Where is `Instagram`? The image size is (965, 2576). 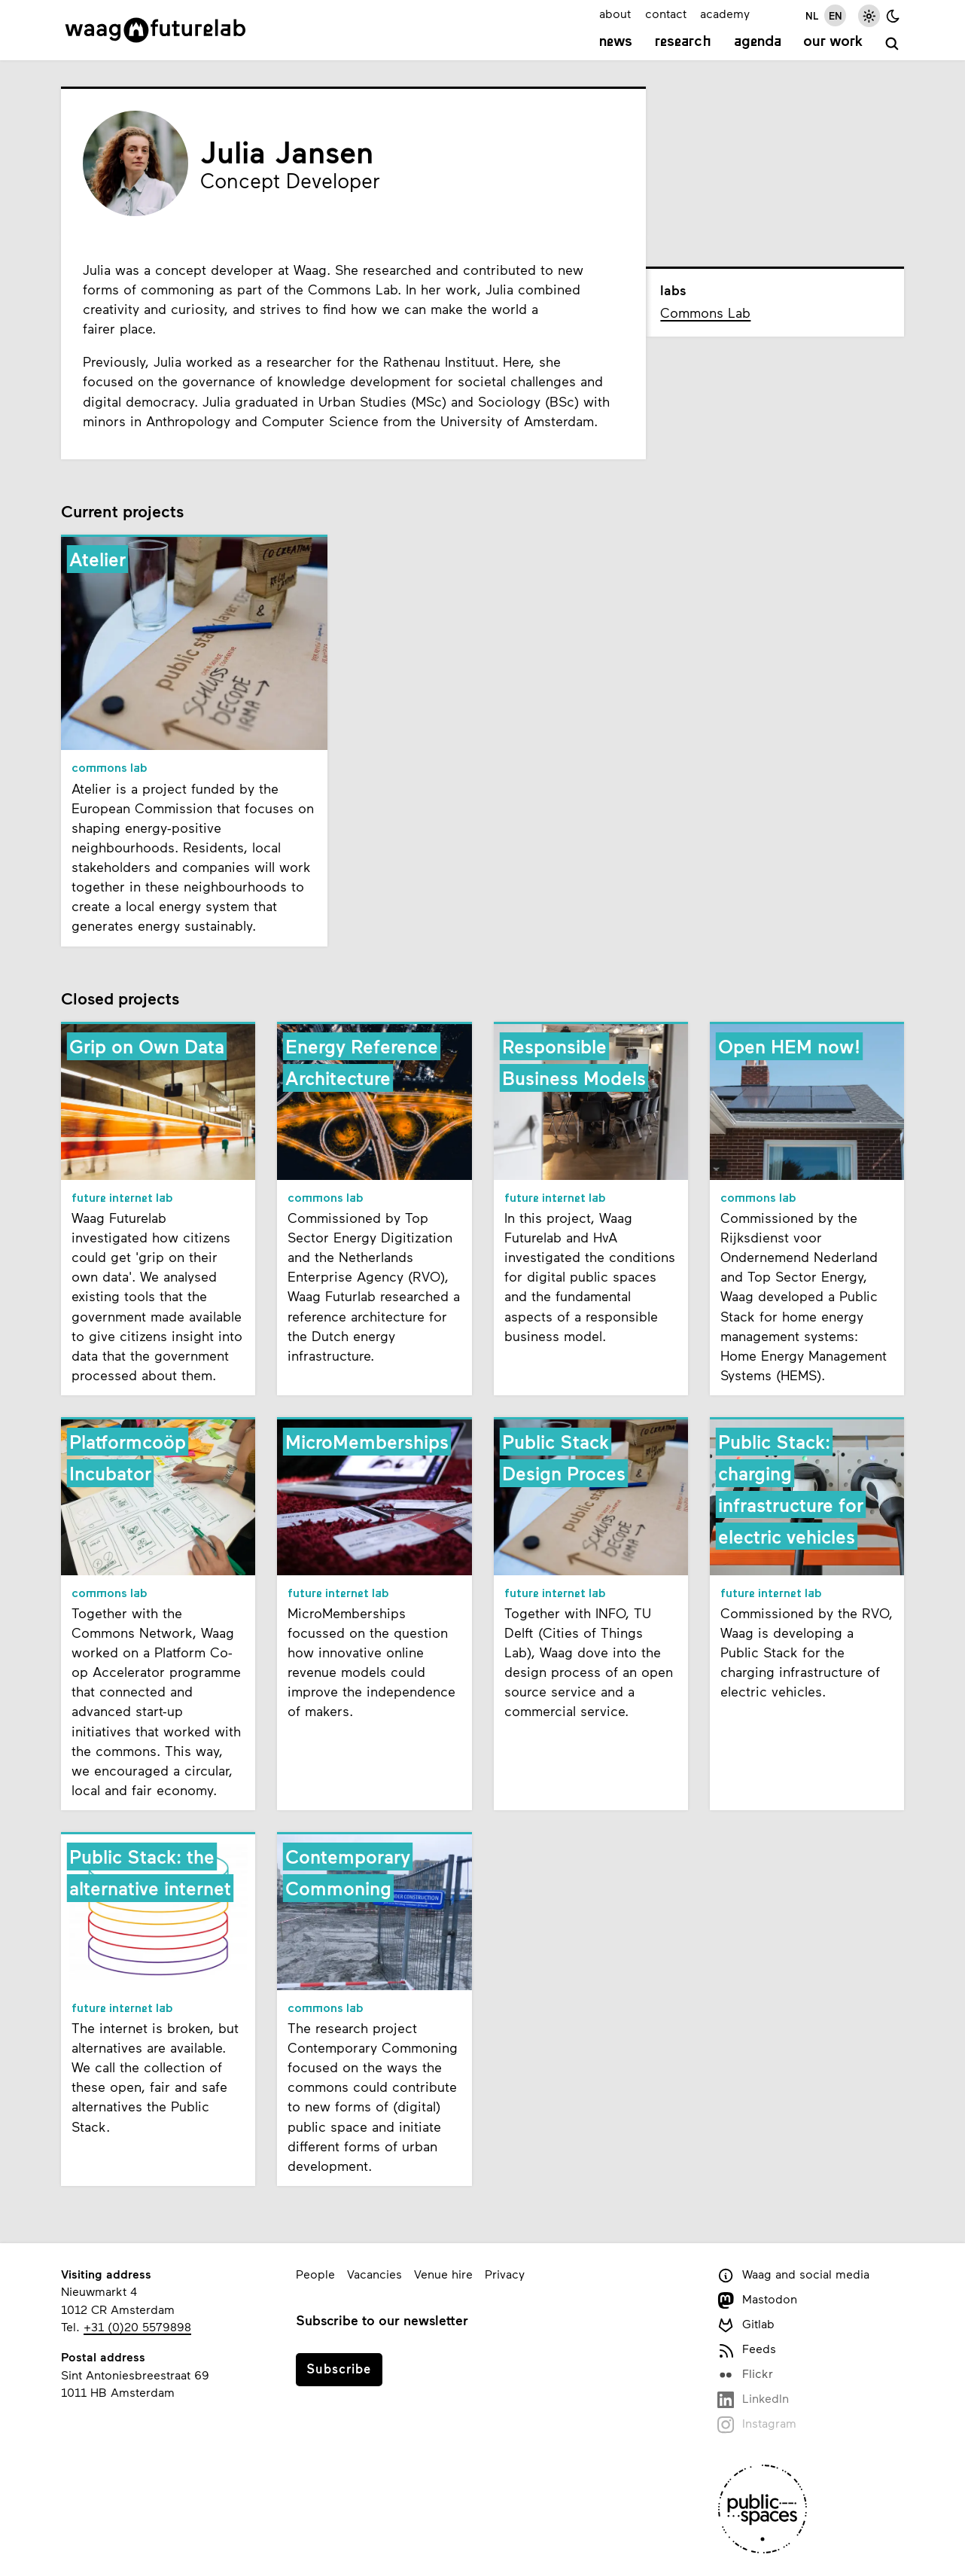 Instagram is located at coordinates (756, 2424).